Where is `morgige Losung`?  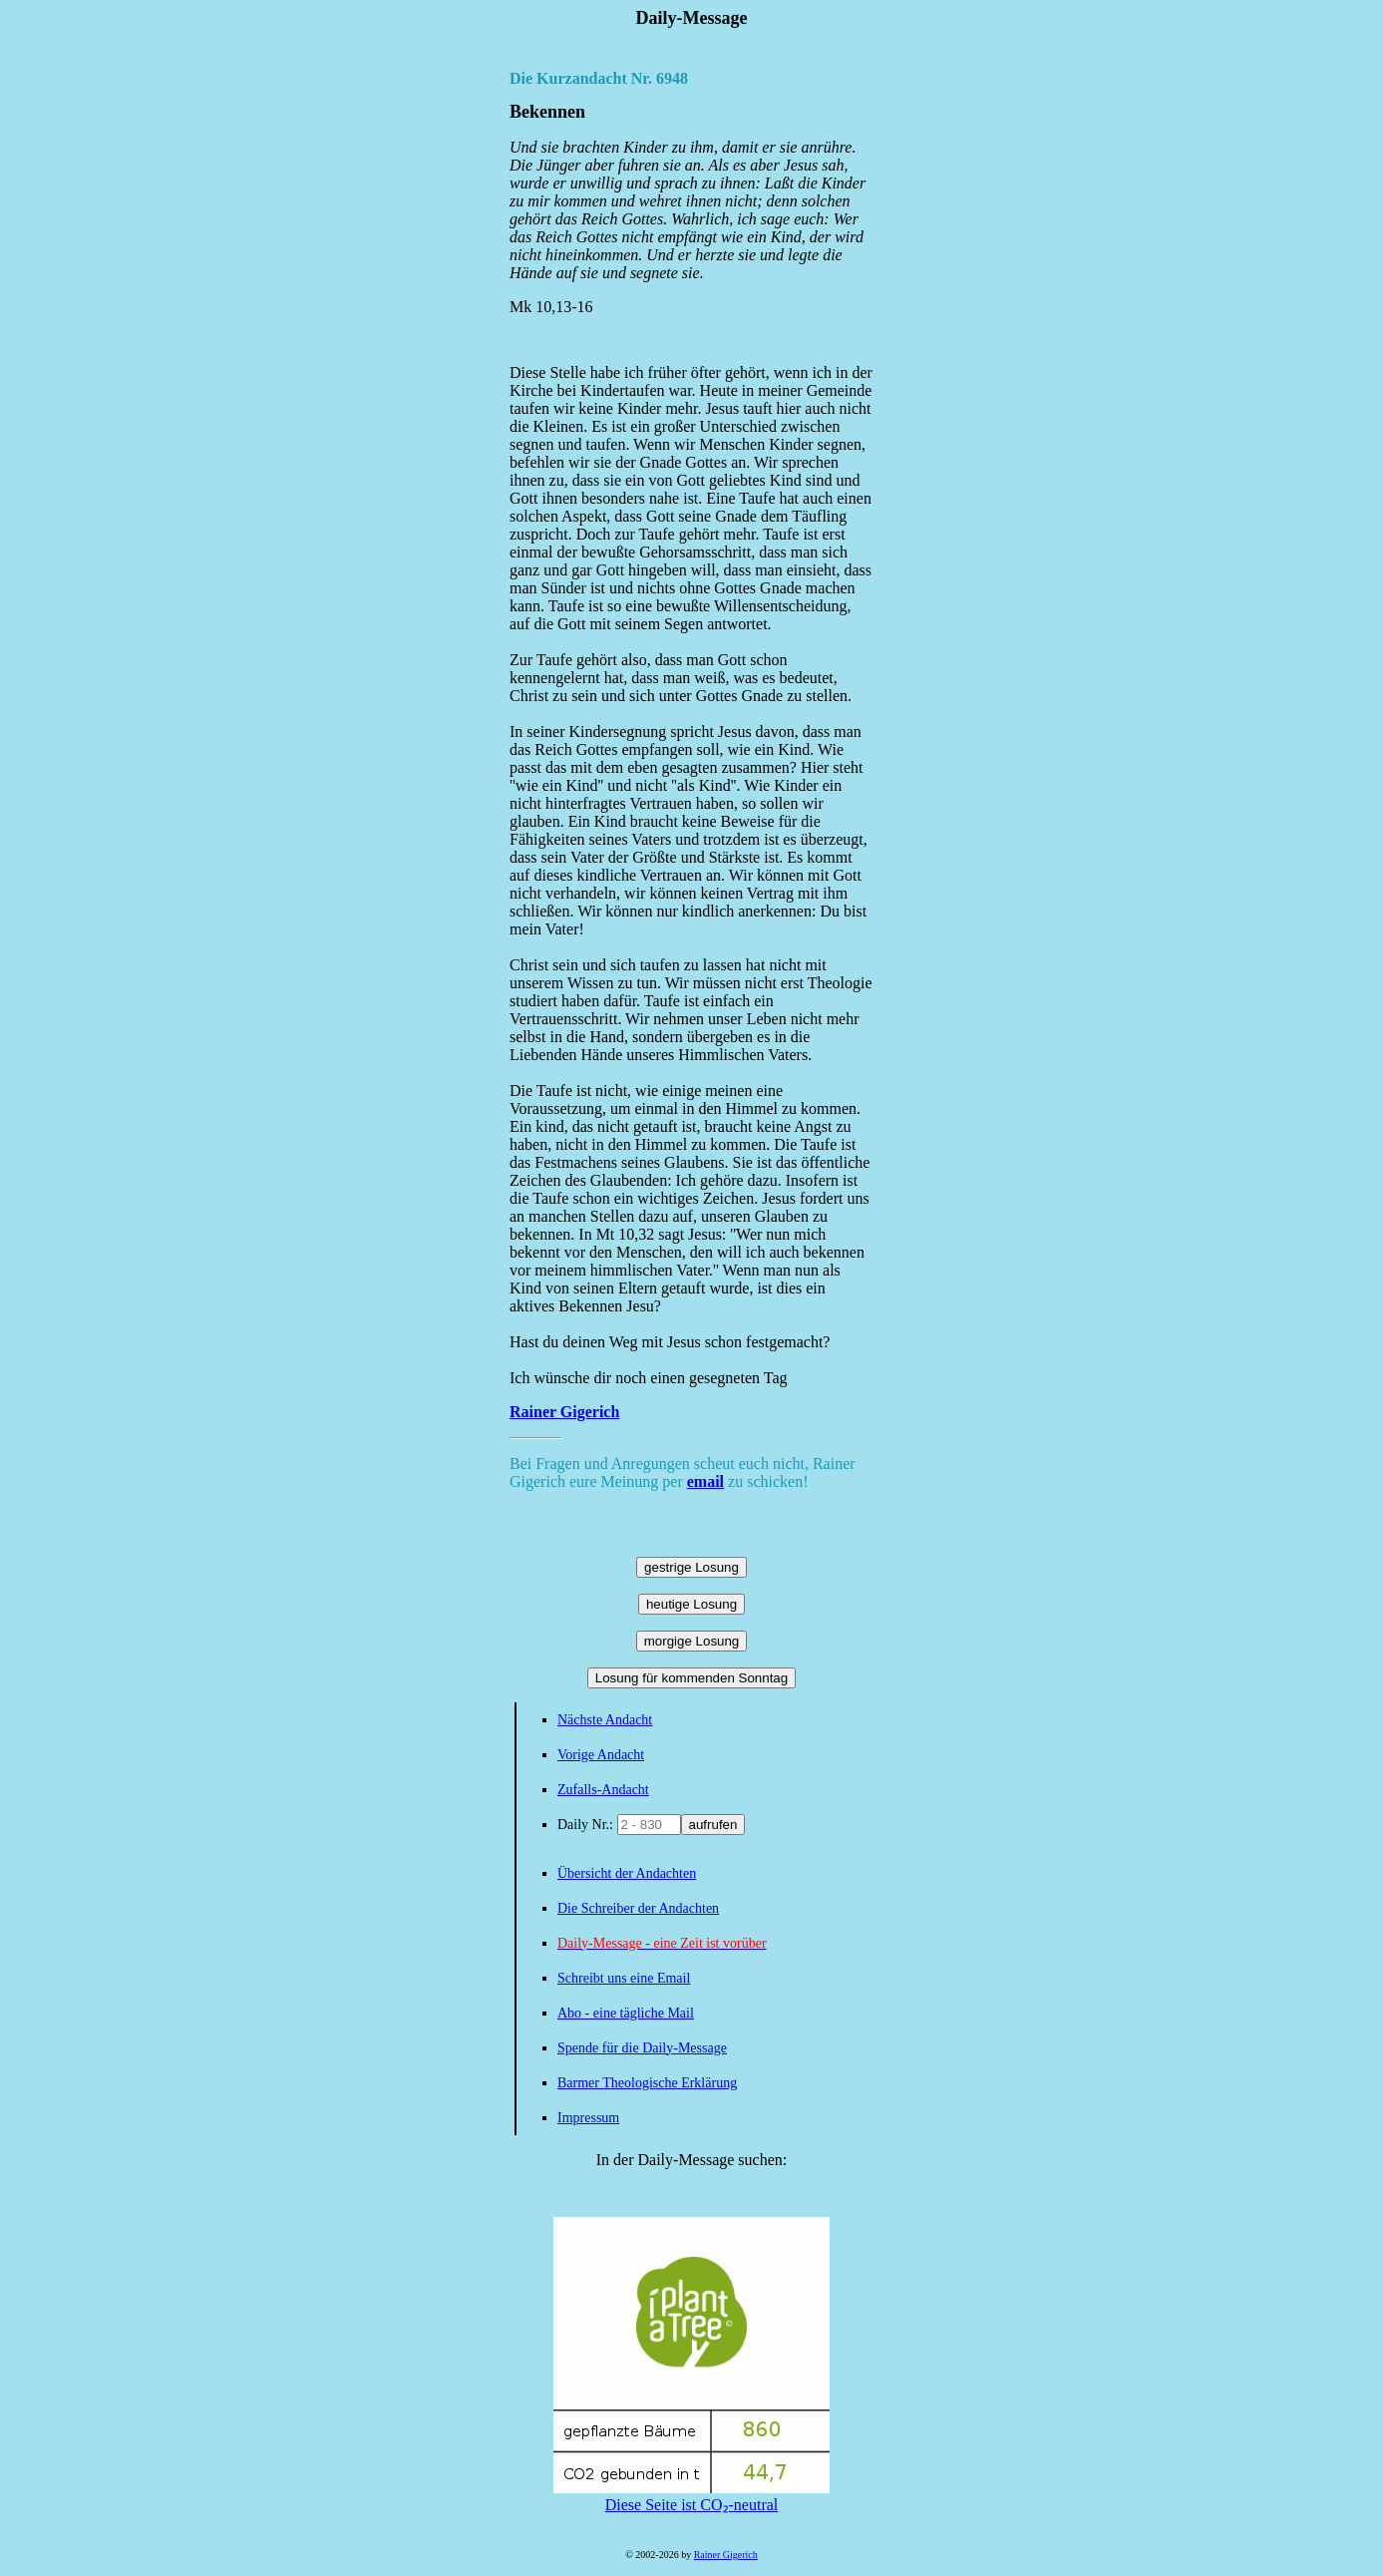 morgige Losung is located at coordinates (692, 1641).